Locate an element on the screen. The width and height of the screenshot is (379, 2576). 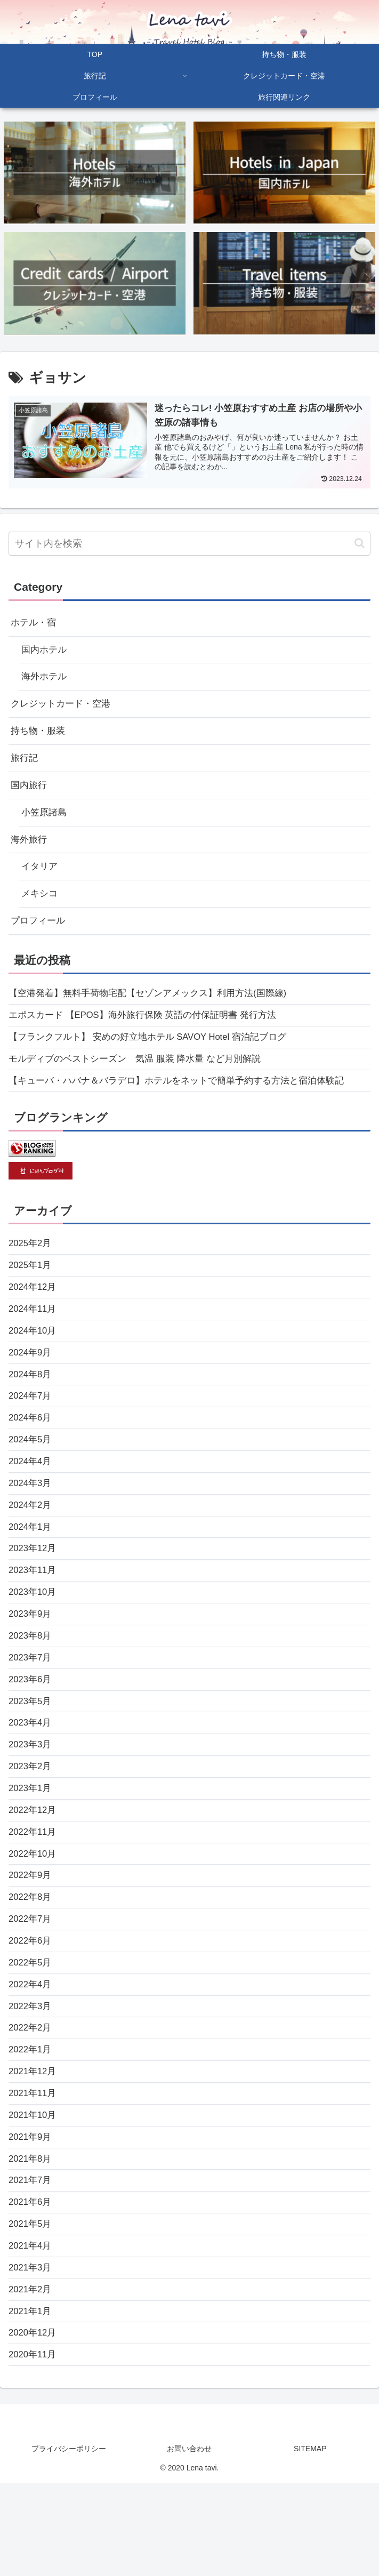
持ち物・服装 is located at coordinates (39, 737).